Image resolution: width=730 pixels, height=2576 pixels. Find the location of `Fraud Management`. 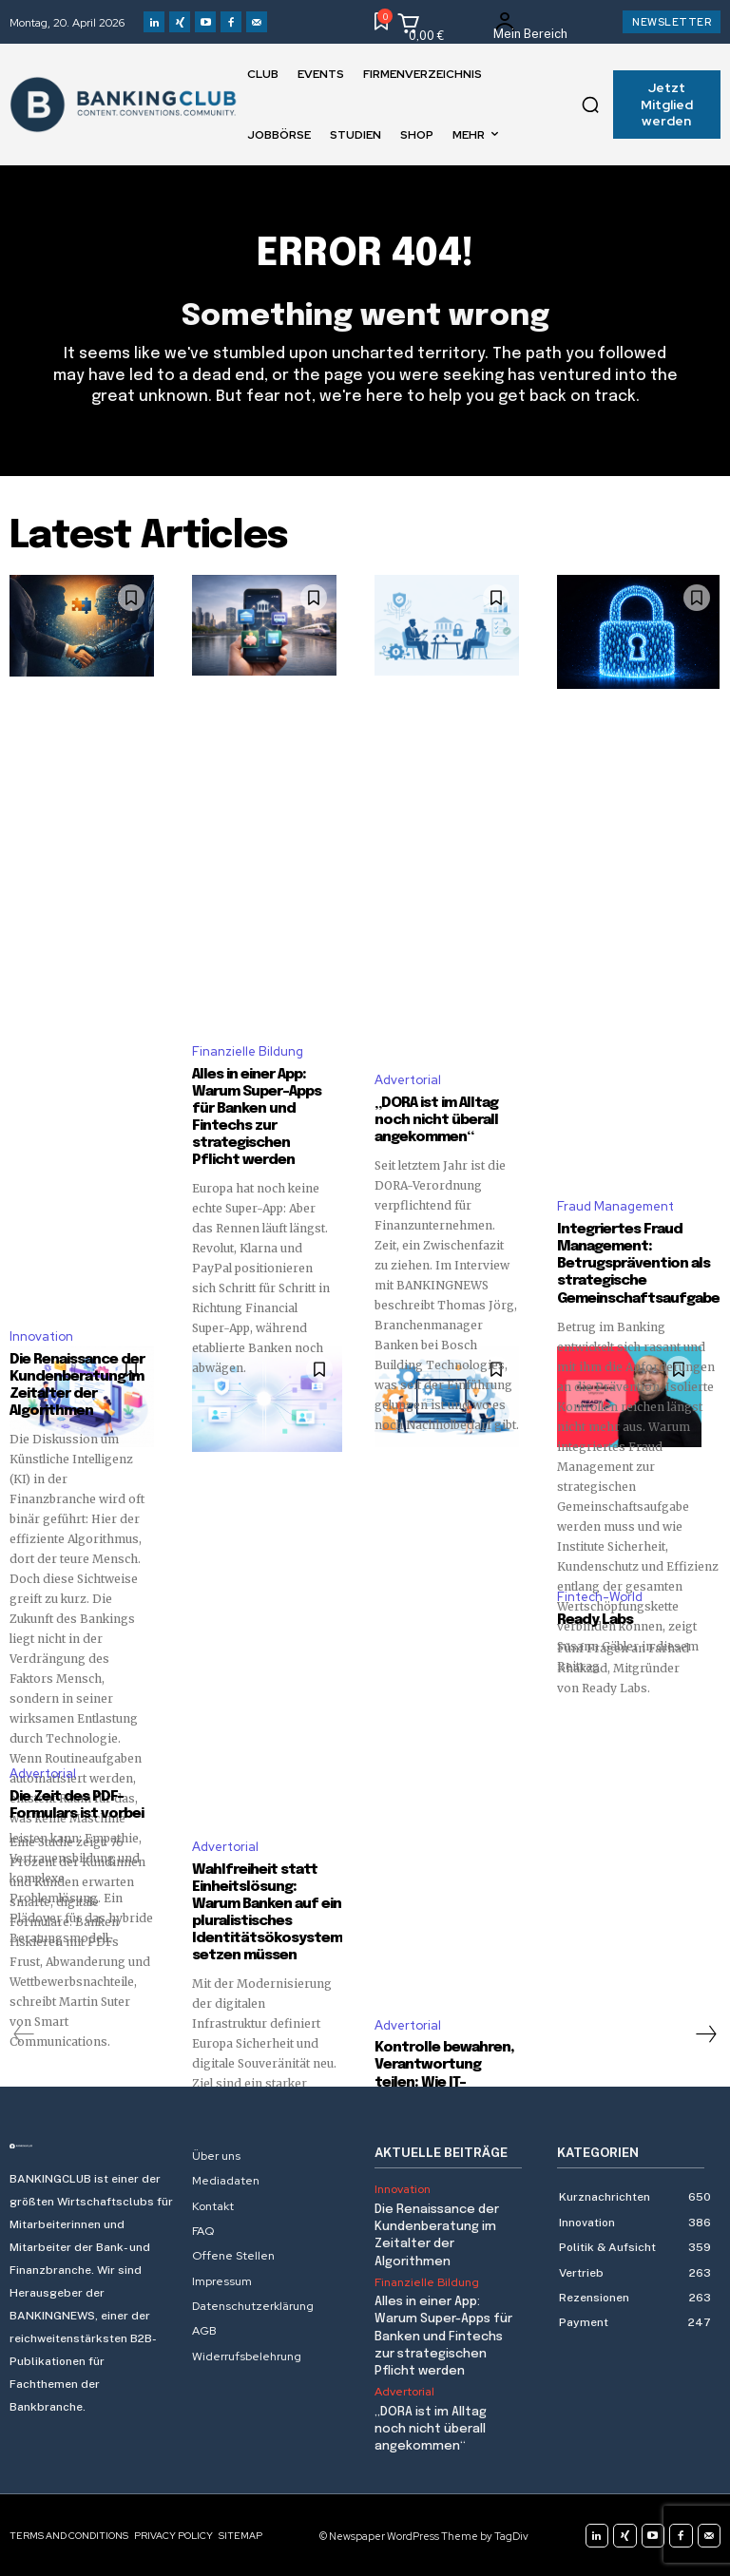

Fraud Management is located at coordinates (615, 1206).